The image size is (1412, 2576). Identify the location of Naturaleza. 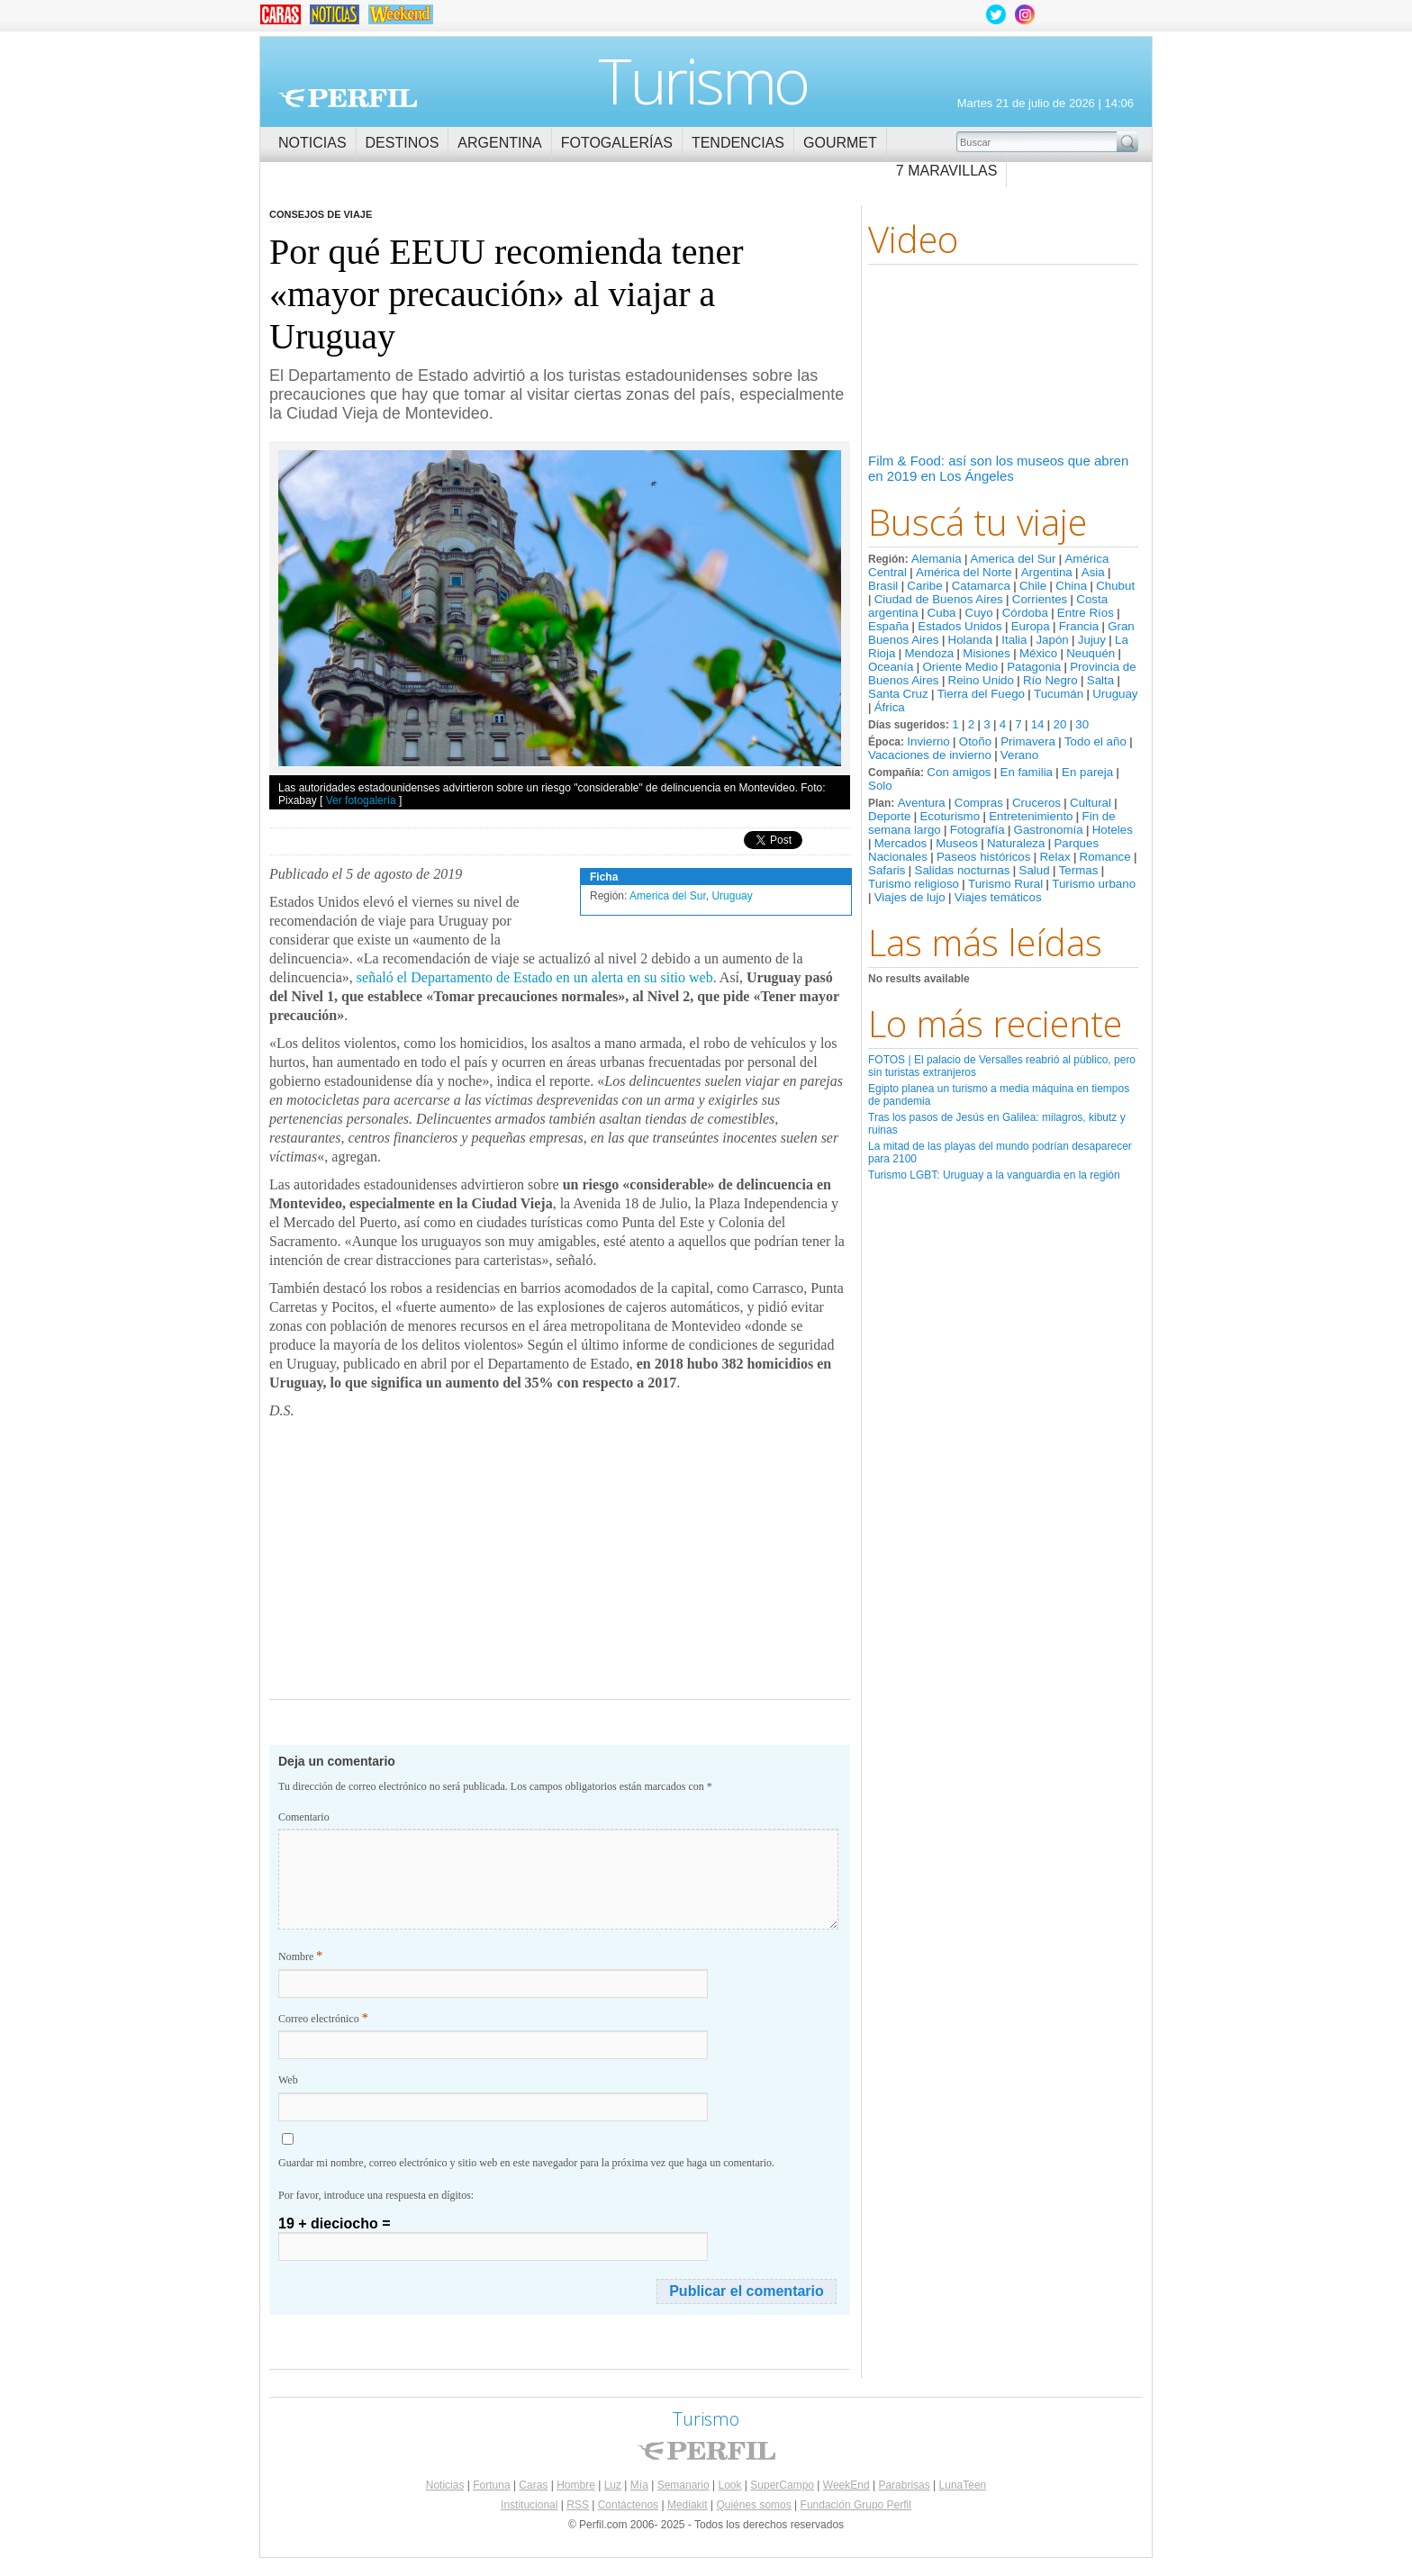
(1016, 843).